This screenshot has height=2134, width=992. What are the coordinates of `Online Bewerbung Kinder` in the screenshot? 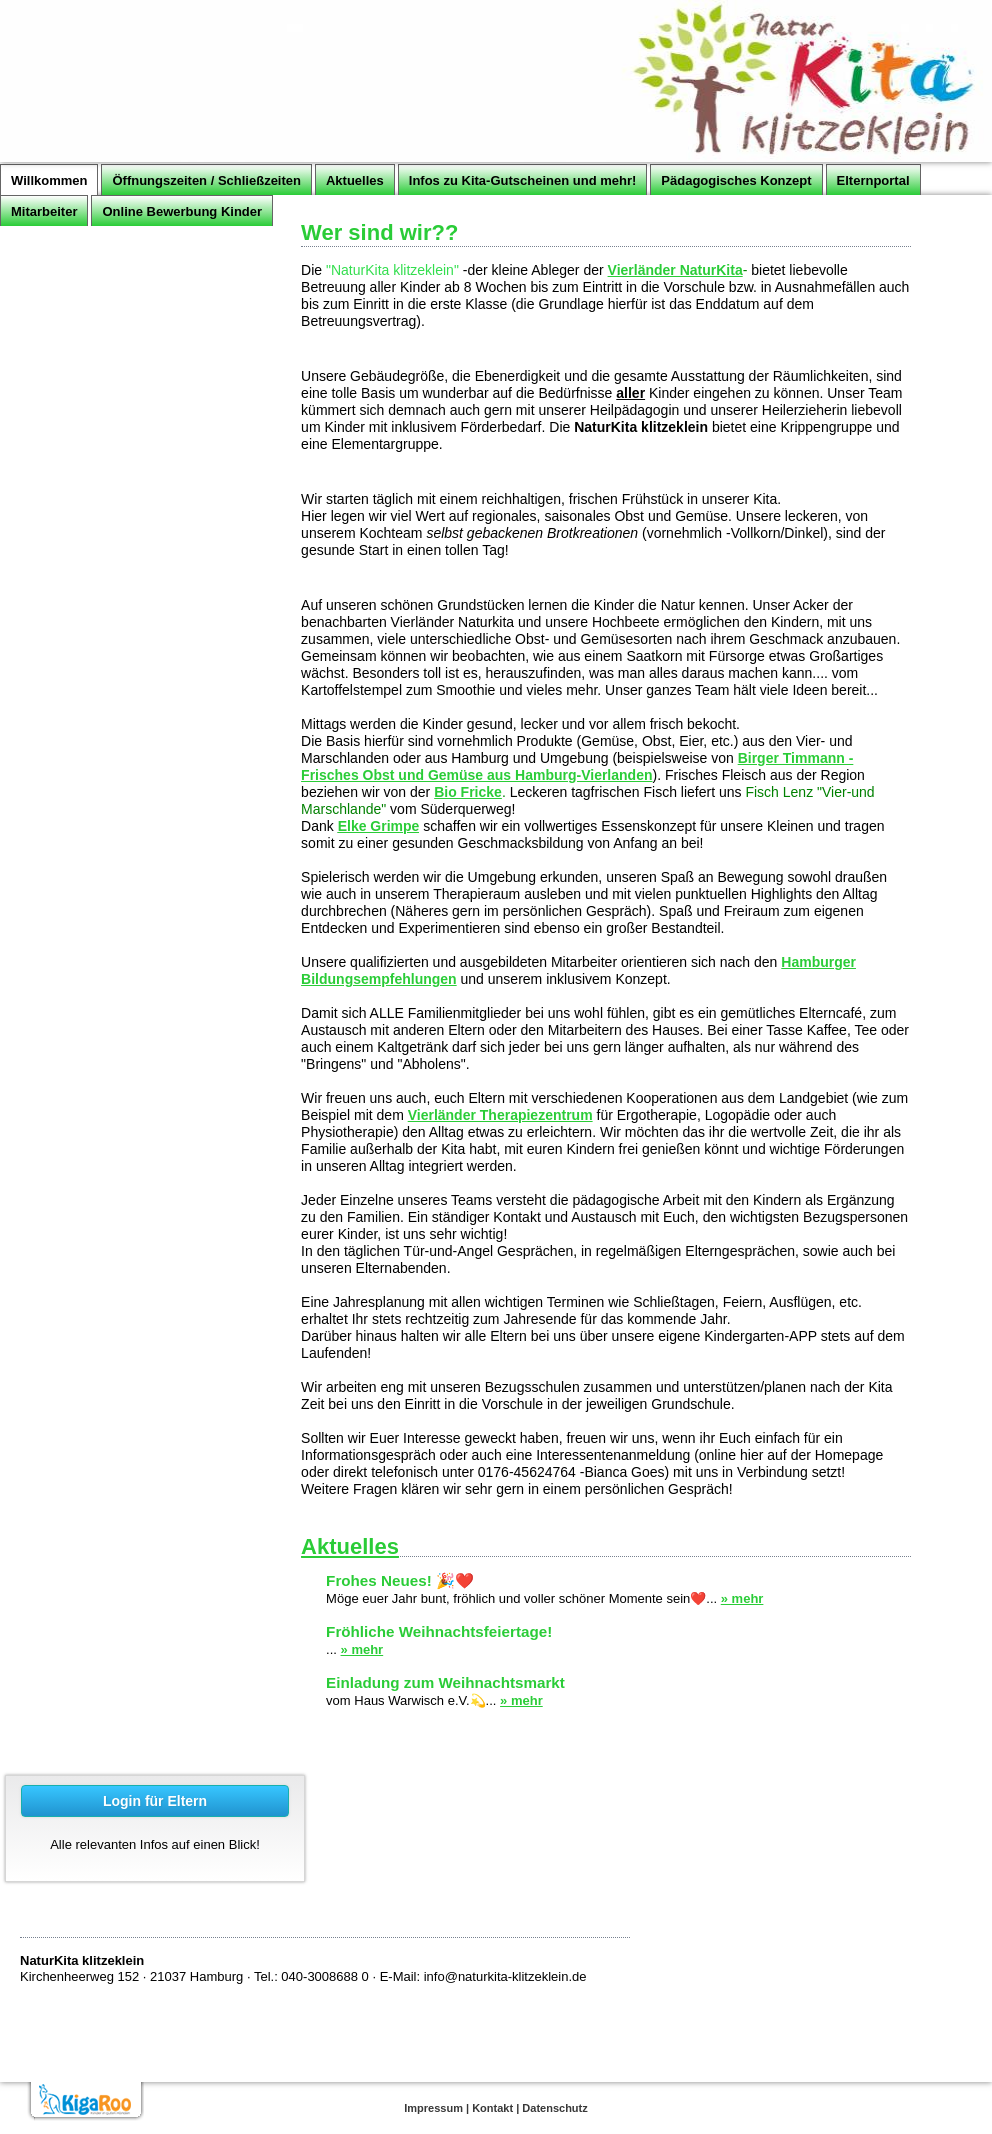 It's located at (182, 211).